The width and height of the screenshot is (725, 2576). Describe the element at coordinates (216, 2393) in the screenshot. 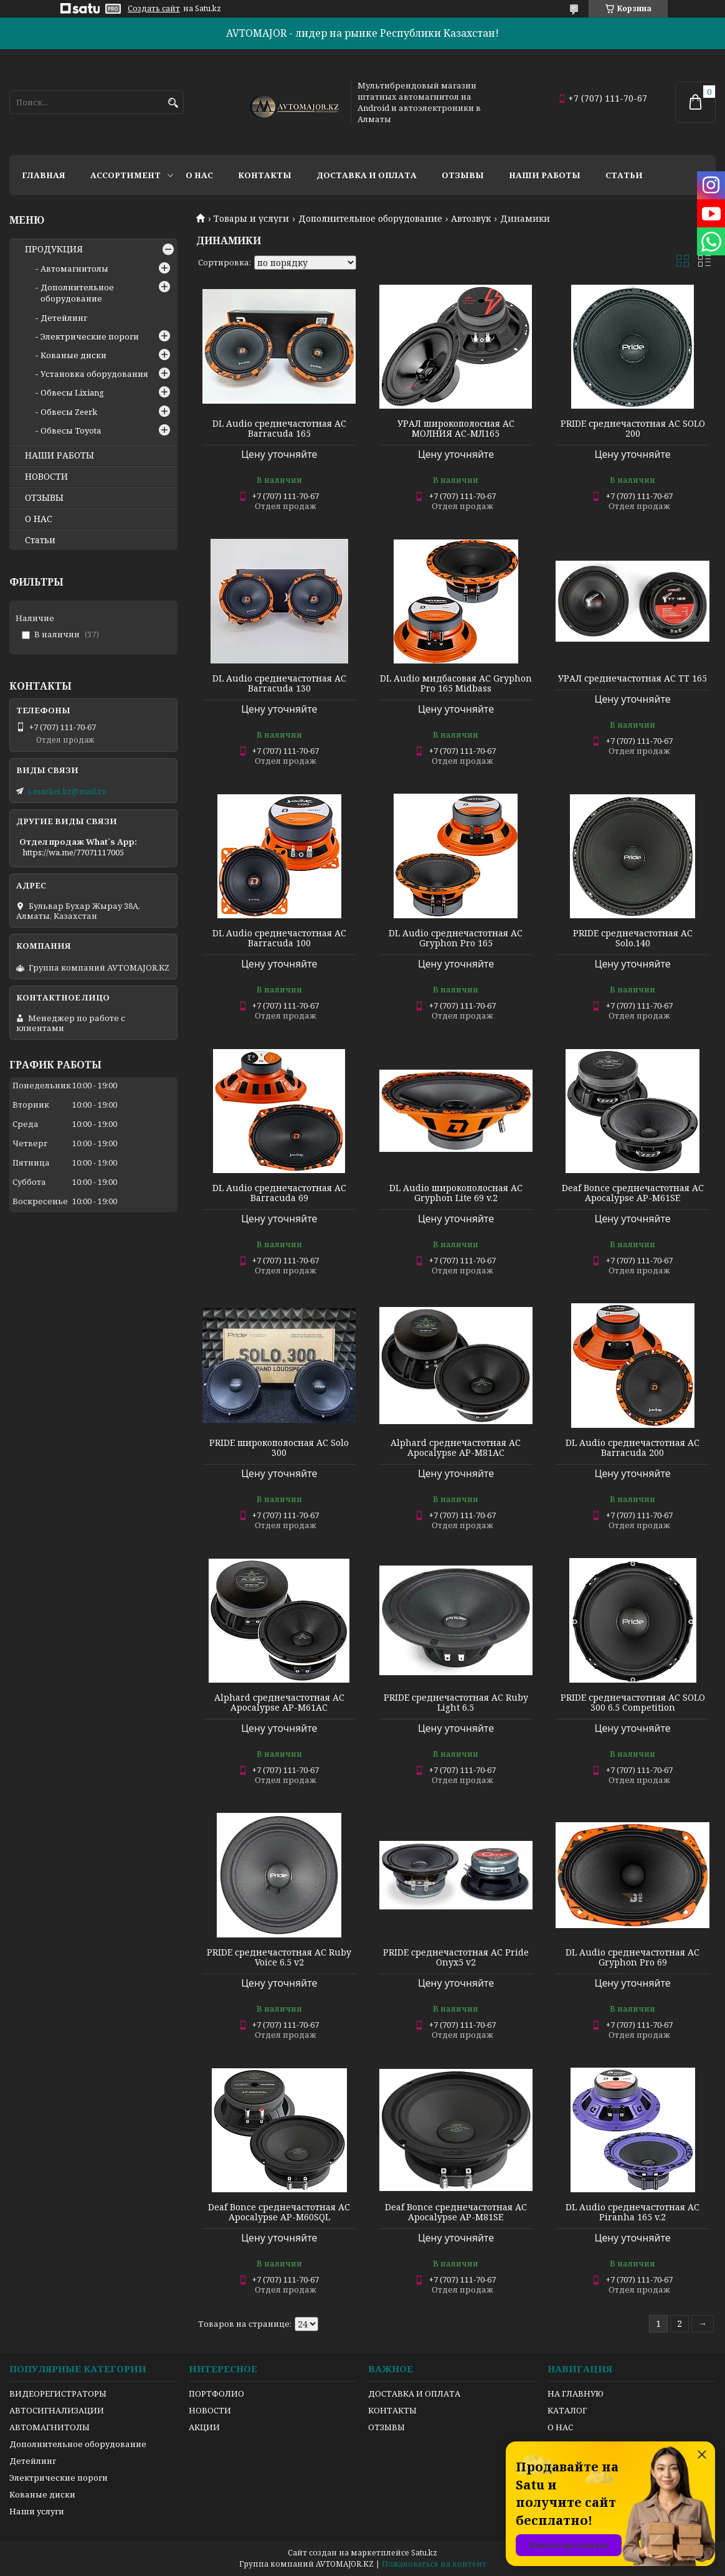

I see `ПОРТФОЛИО` at that location.